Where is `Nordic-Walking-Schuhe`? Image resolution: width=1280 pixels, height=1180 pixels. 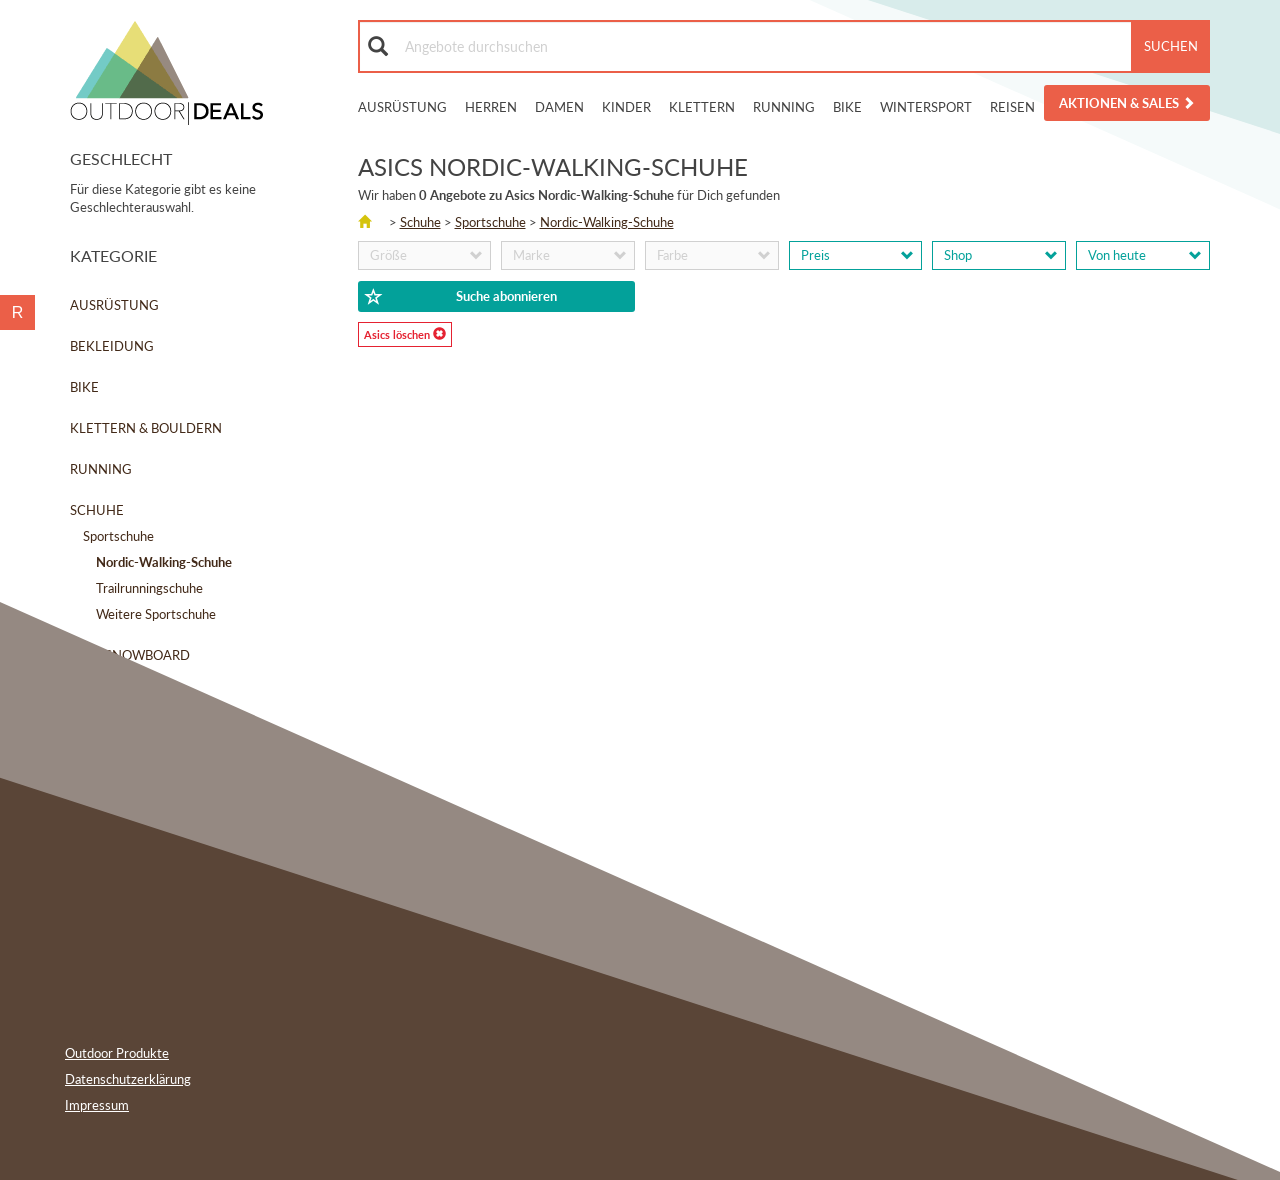 Nordic-Walking-Schuhe is located at coordinates (607, 222).